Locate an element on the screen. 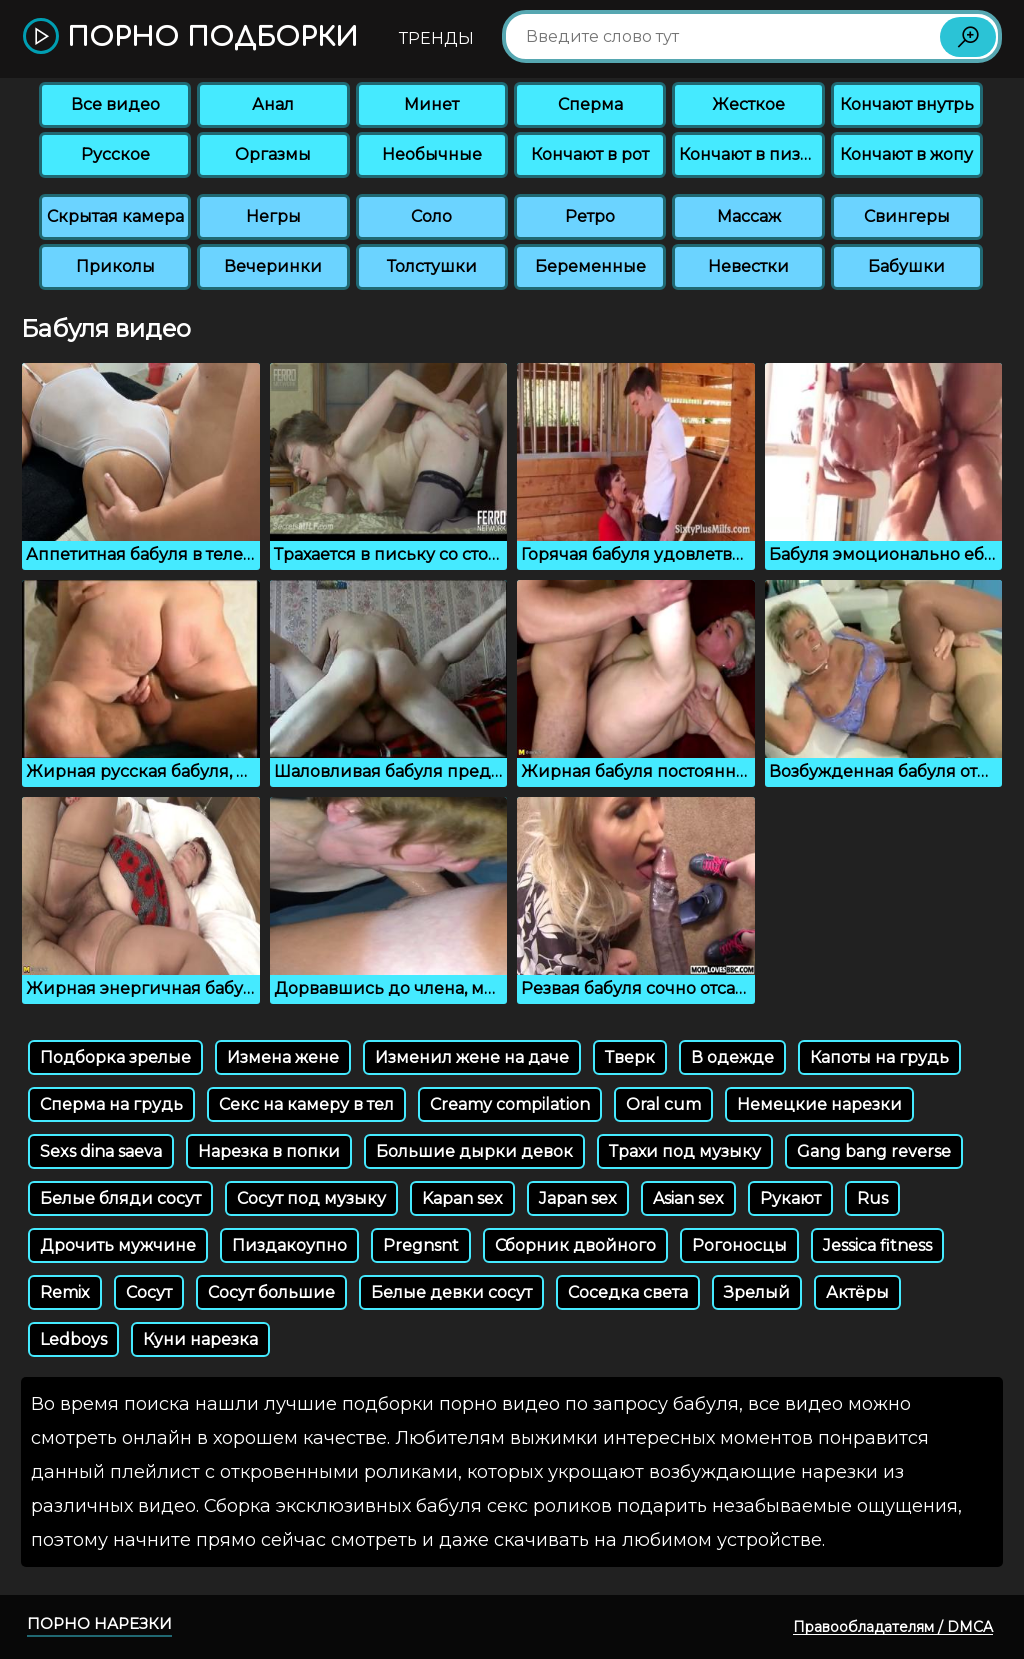 The width and height of the screenshot is (1024, 1659). Ledboys is located at coordinates (73, 1339).